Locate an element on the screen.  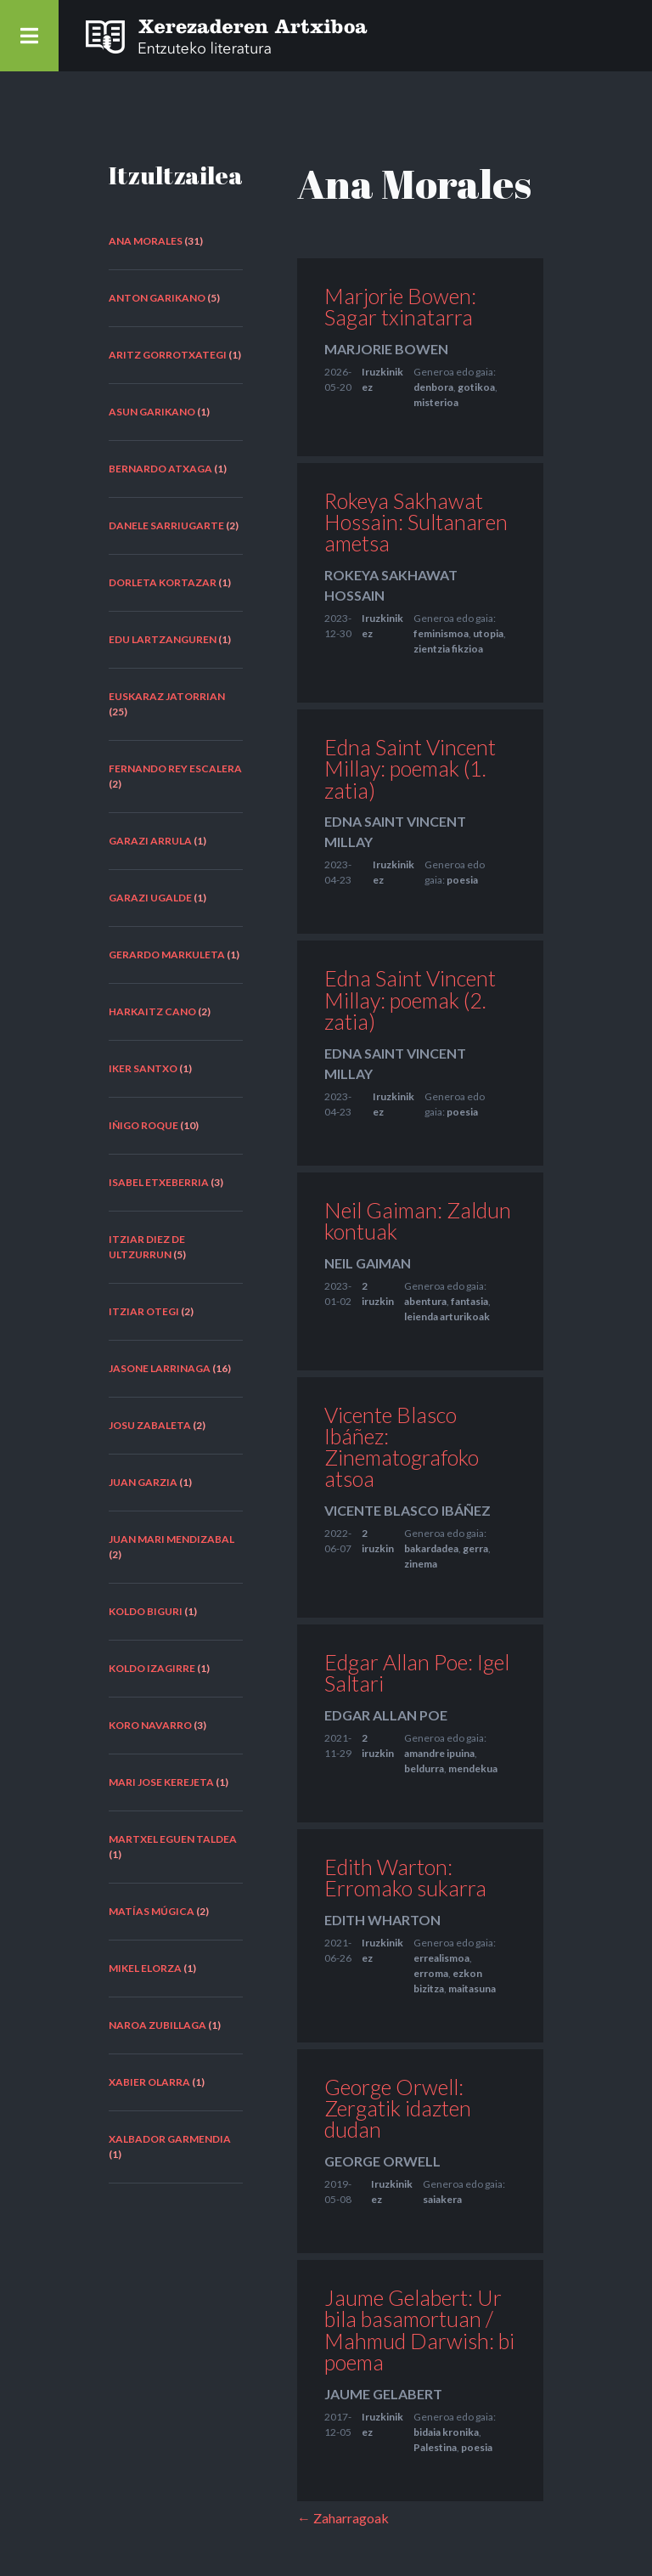
fantasia is located at coordinates (469, 1301).